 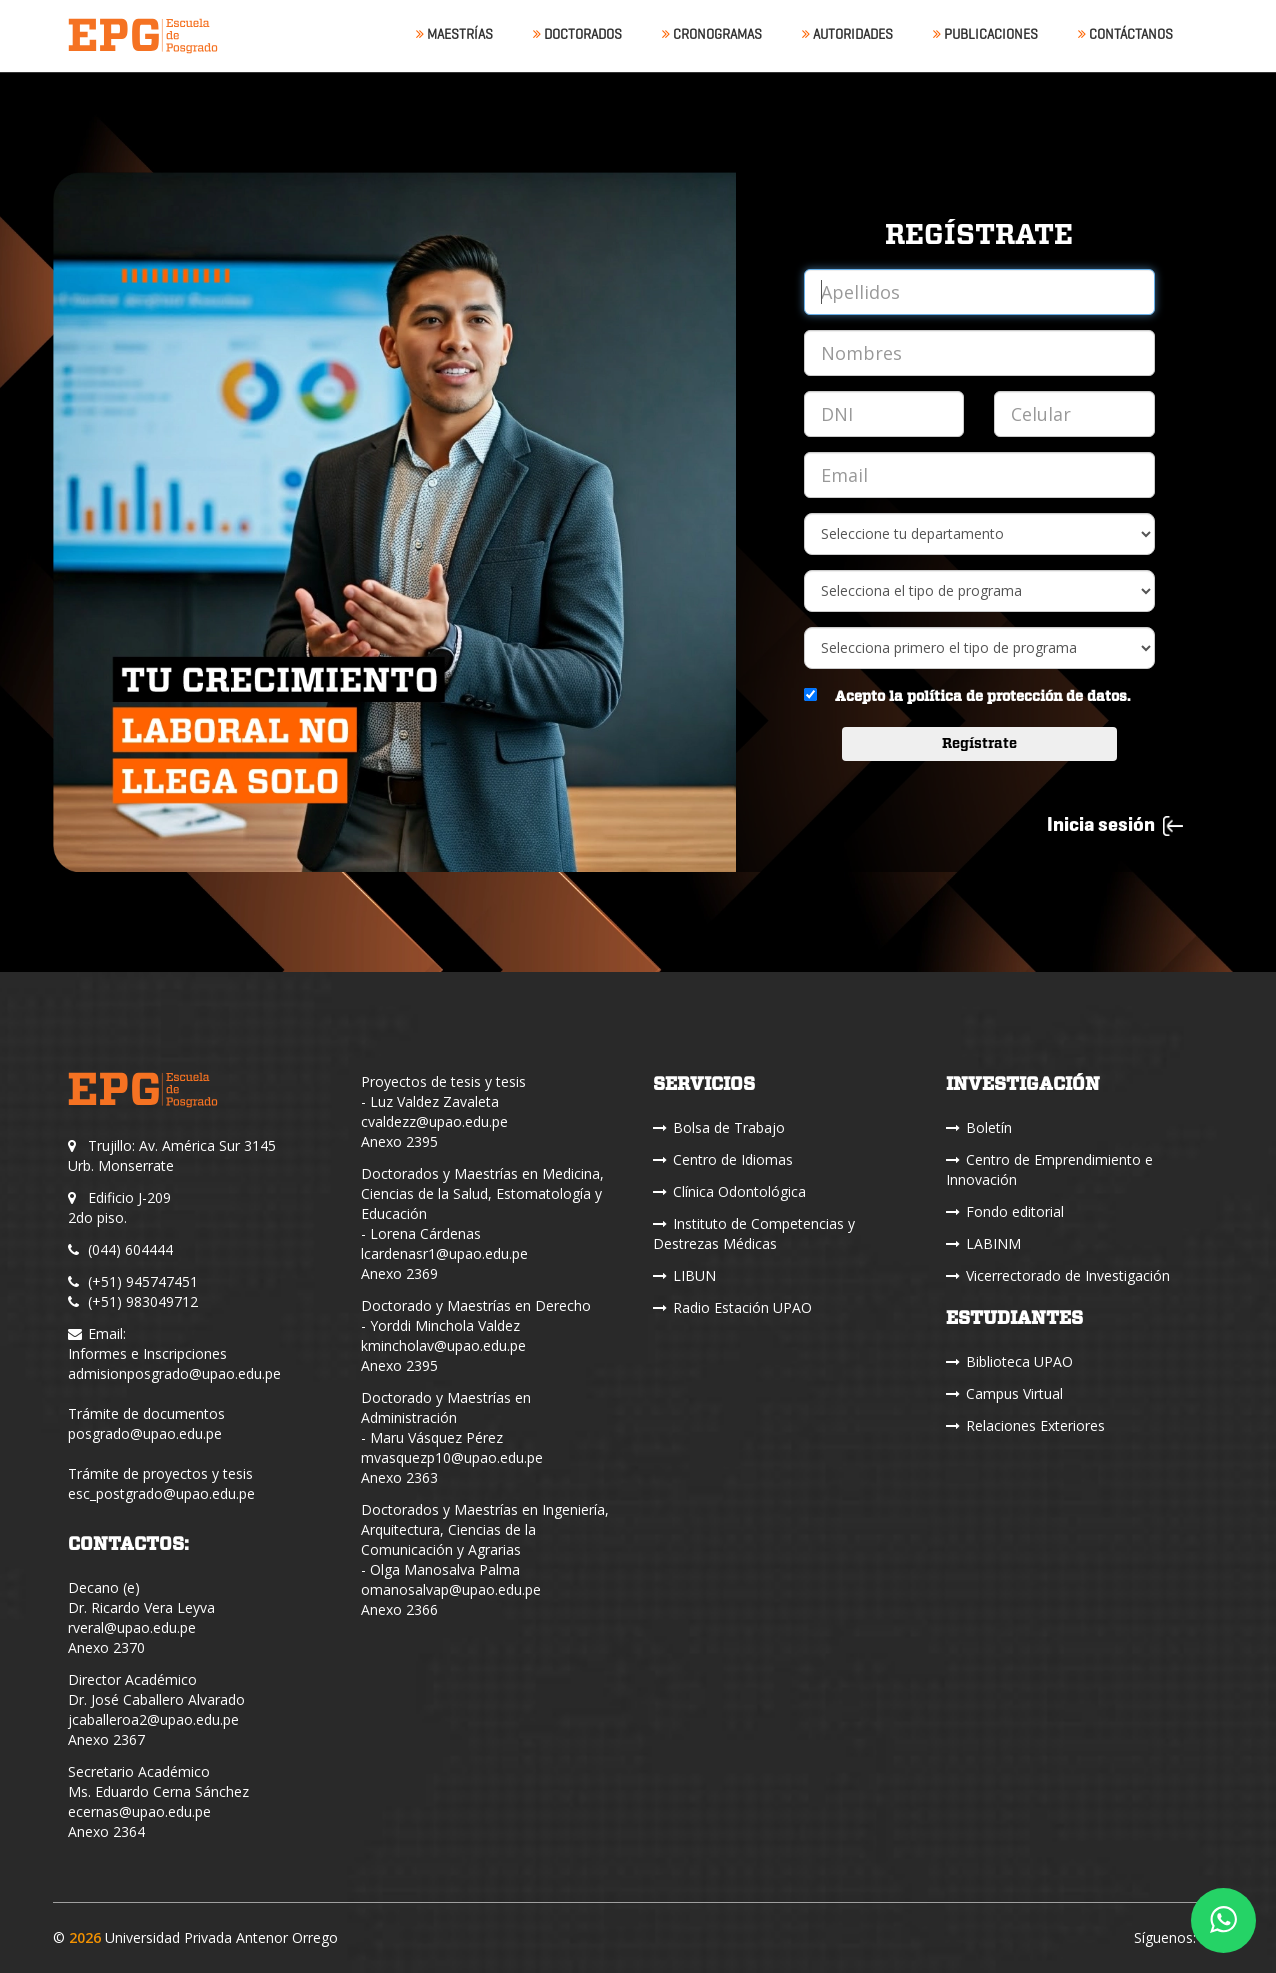 I want to click on Acepto la política de protección de datos., so click(x=982, y=697).